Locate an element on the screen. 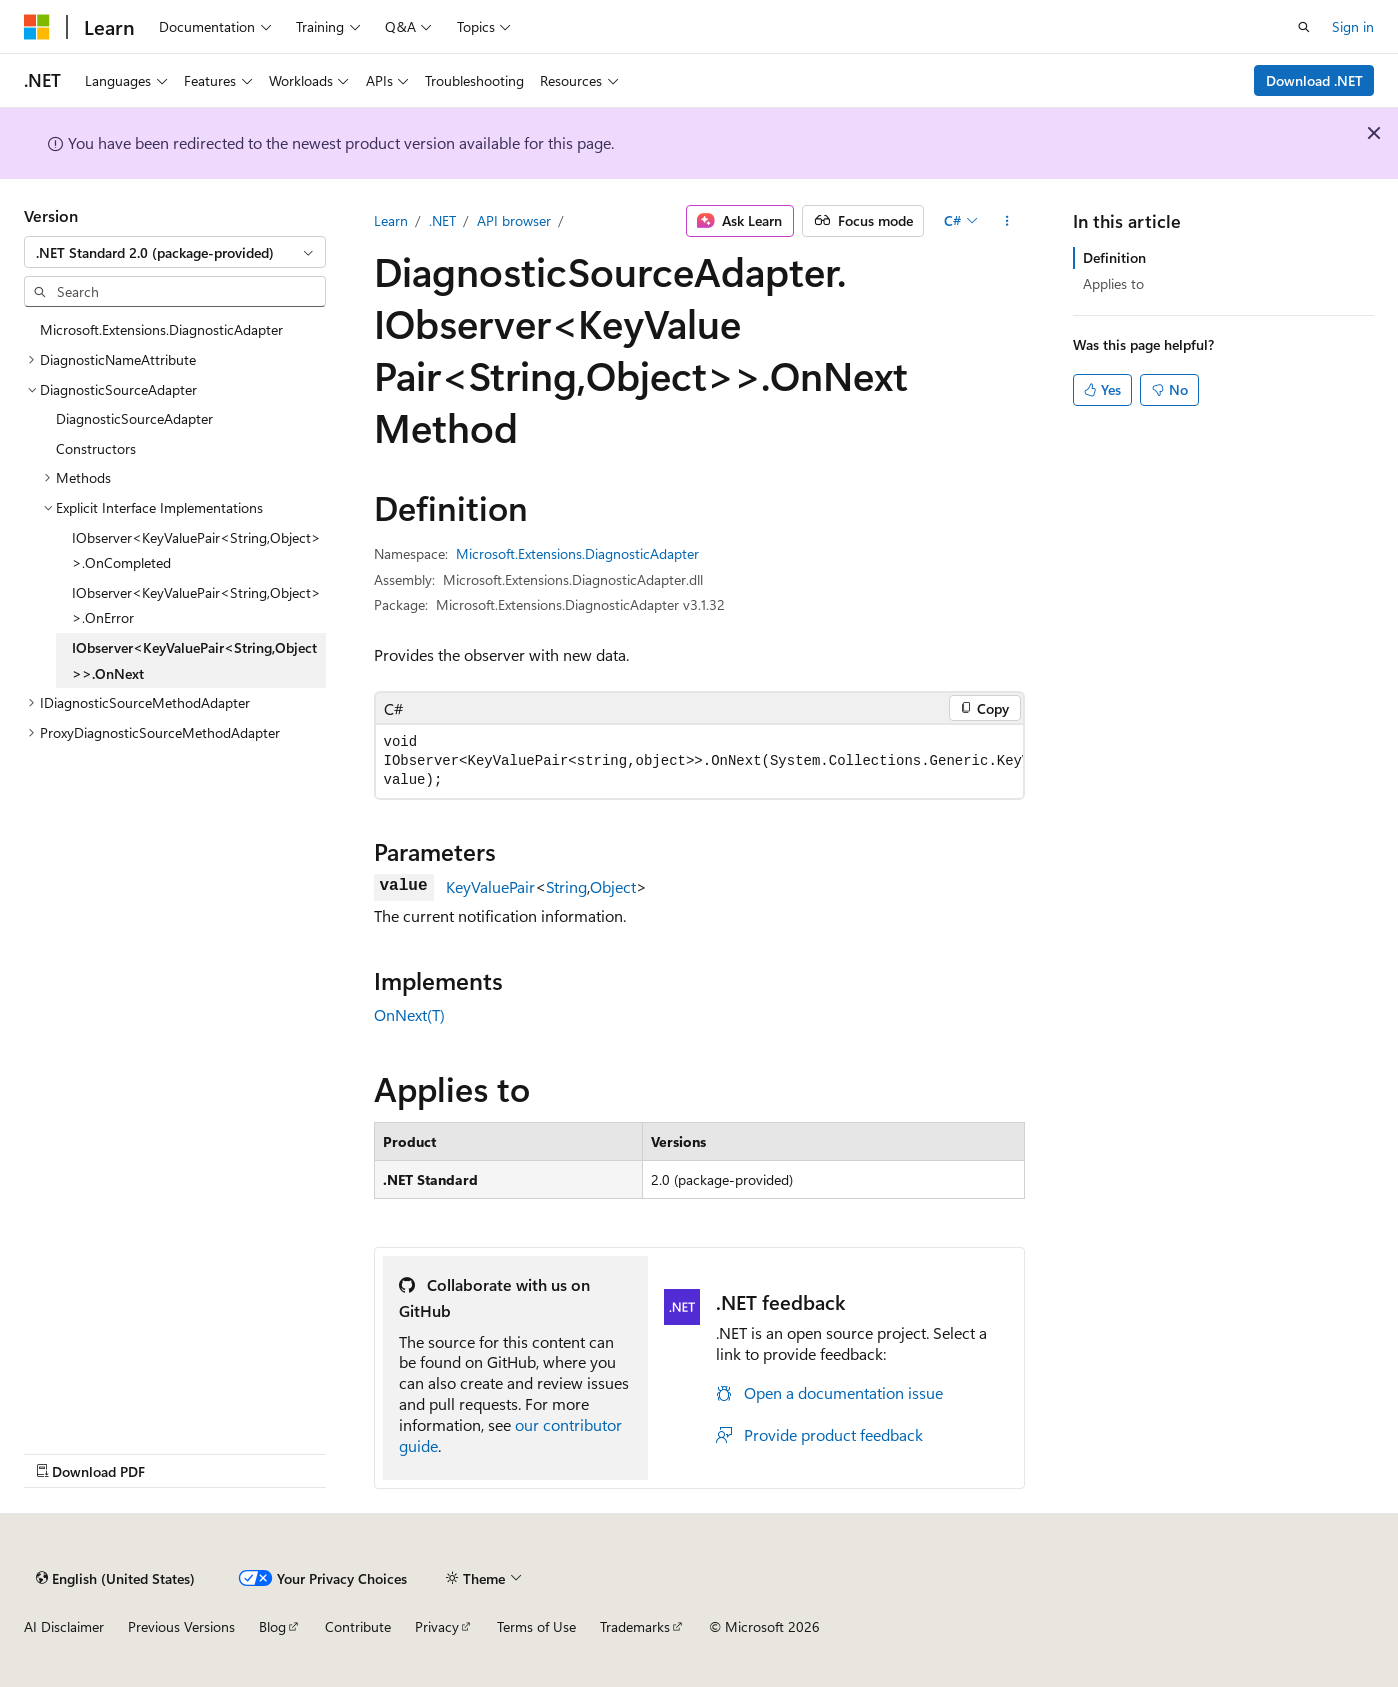 Image resolution: width=1398 pixels, height=1687 pixels. Constructors [treeitem] is located at coordinates (96, 448).